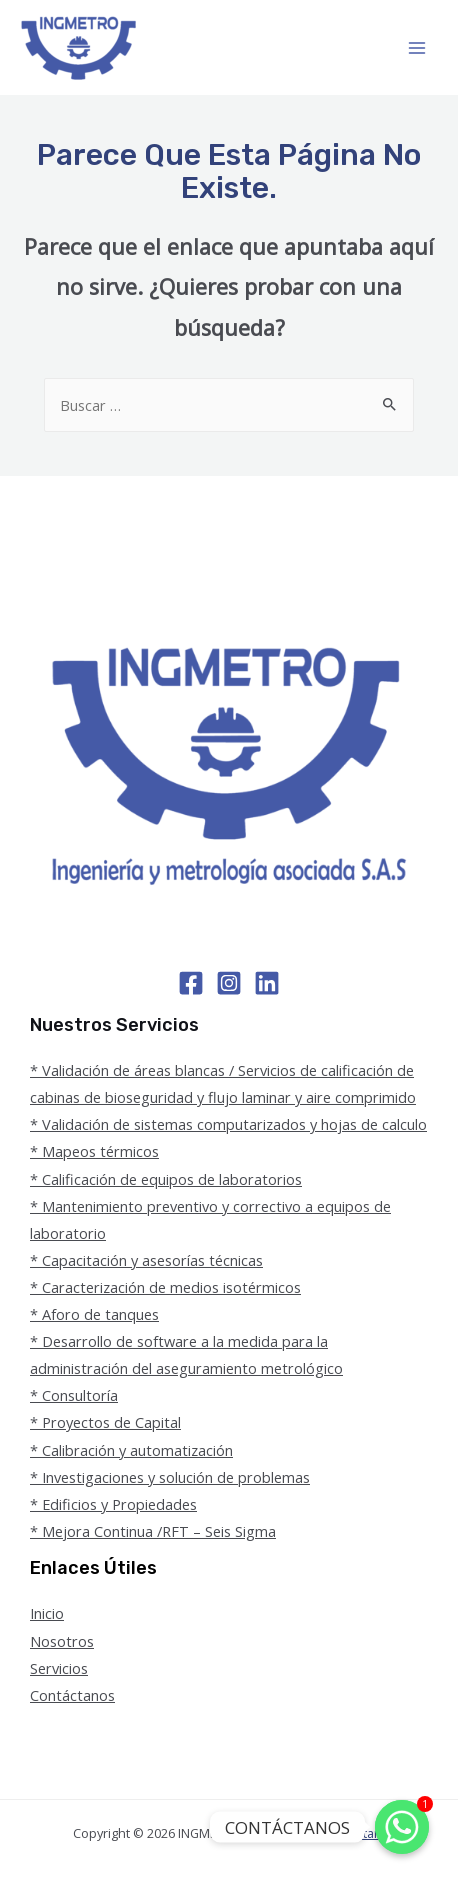  What do you see at coordinates (228, 1124) in the screenshot?
I see `* Validación de sistemas computarizados y hojas de calculo` at bounding box center [228, 1124].